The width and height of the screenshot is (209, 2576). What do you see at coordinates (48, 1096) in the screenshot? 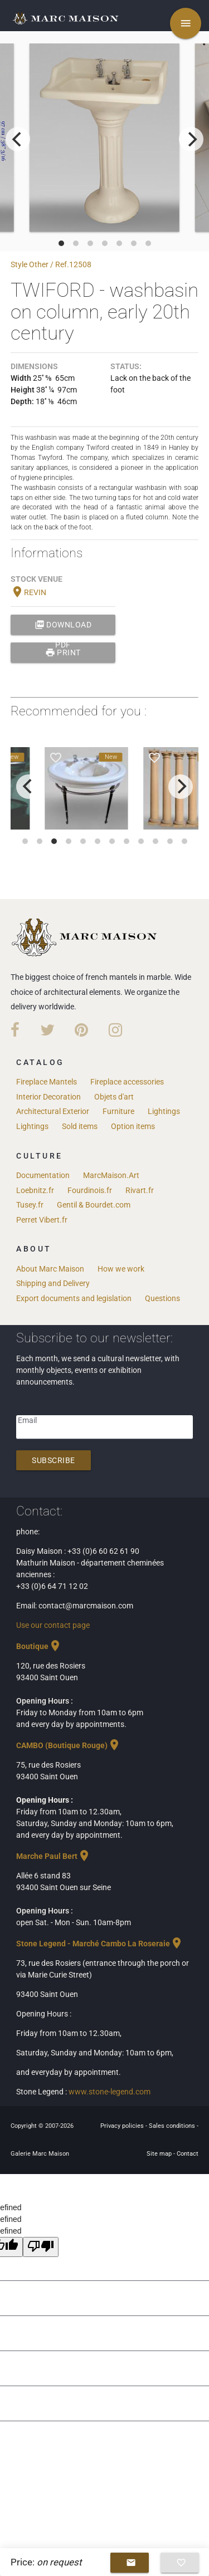
I see `Interior Decoration` at bounding box center [48, 1096].